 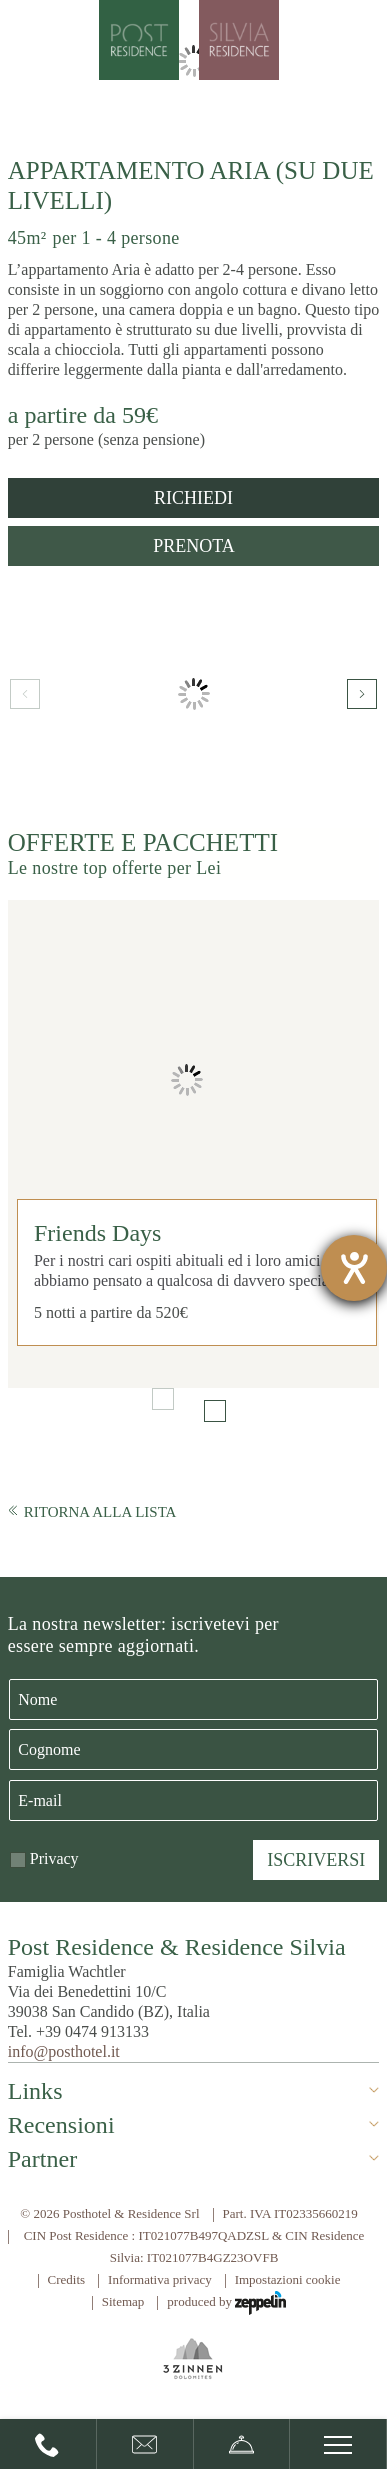 I want to click on Sitemap, so click(x=123, y=2301).